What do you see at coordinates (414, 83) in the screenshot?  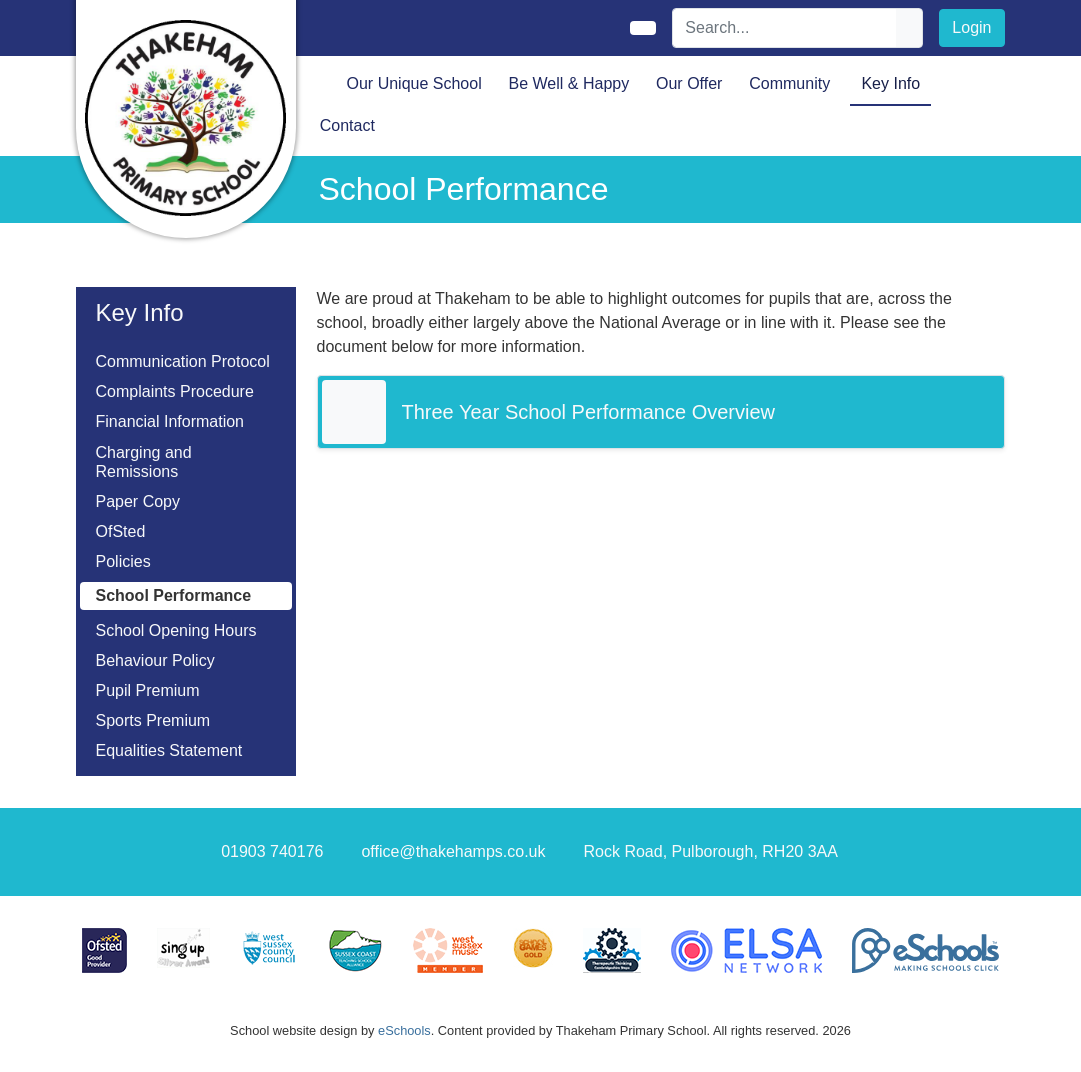 I see `Our Unique School [button]` at bounding box center [414, 83].